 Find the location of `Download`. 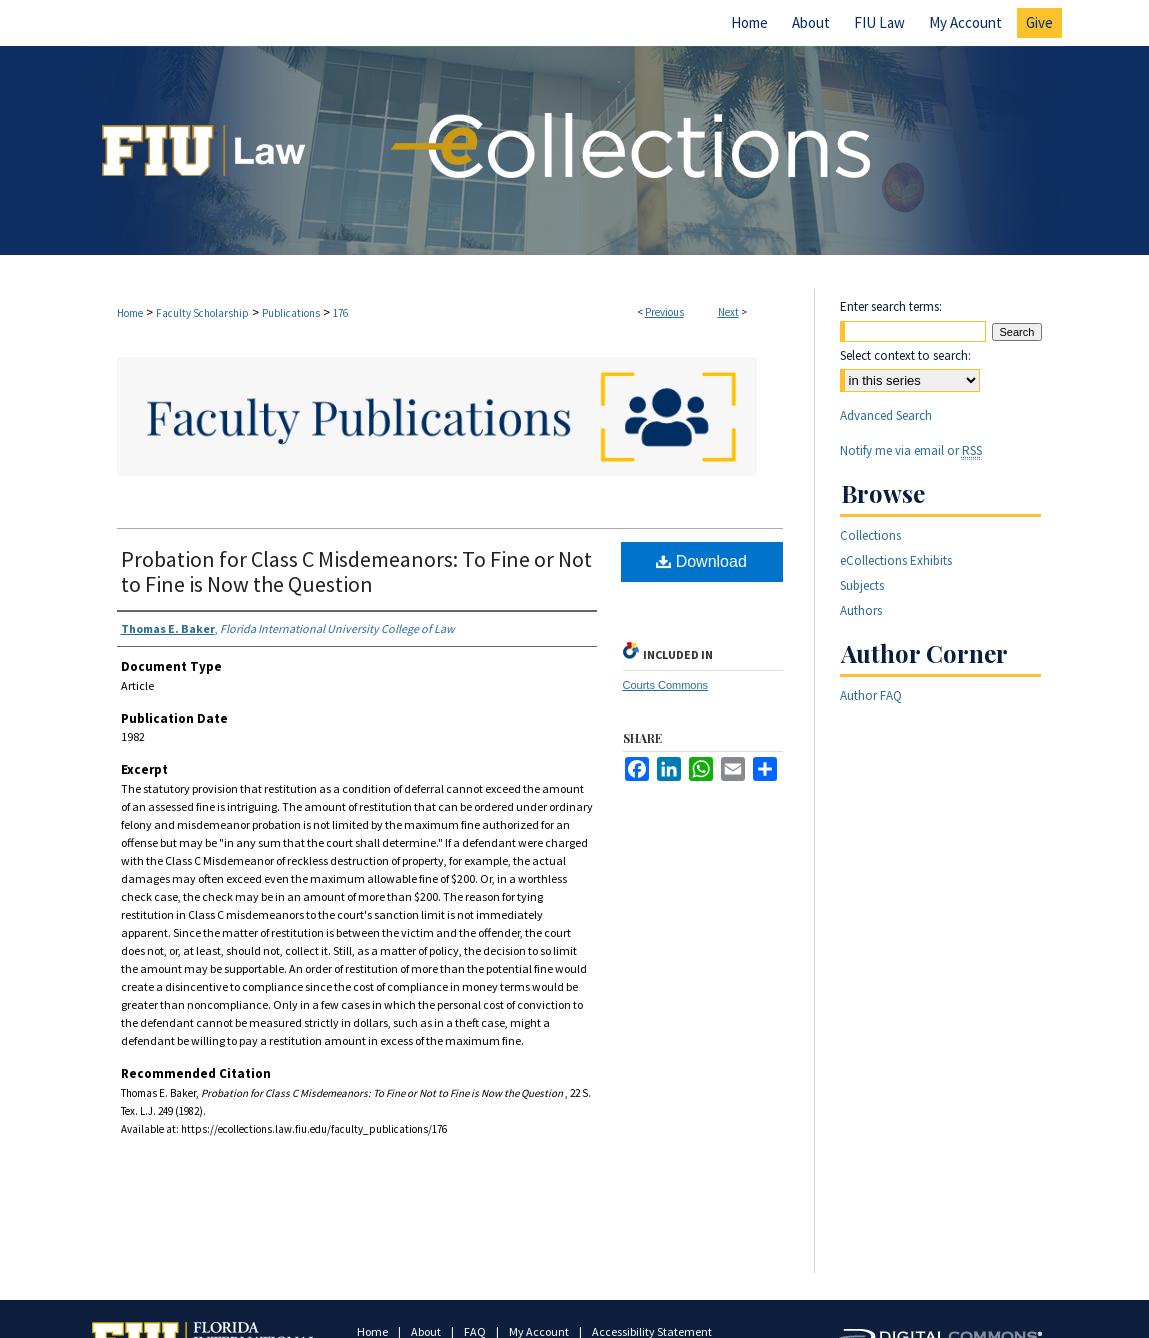

Download is located at coordinates (701, 561).